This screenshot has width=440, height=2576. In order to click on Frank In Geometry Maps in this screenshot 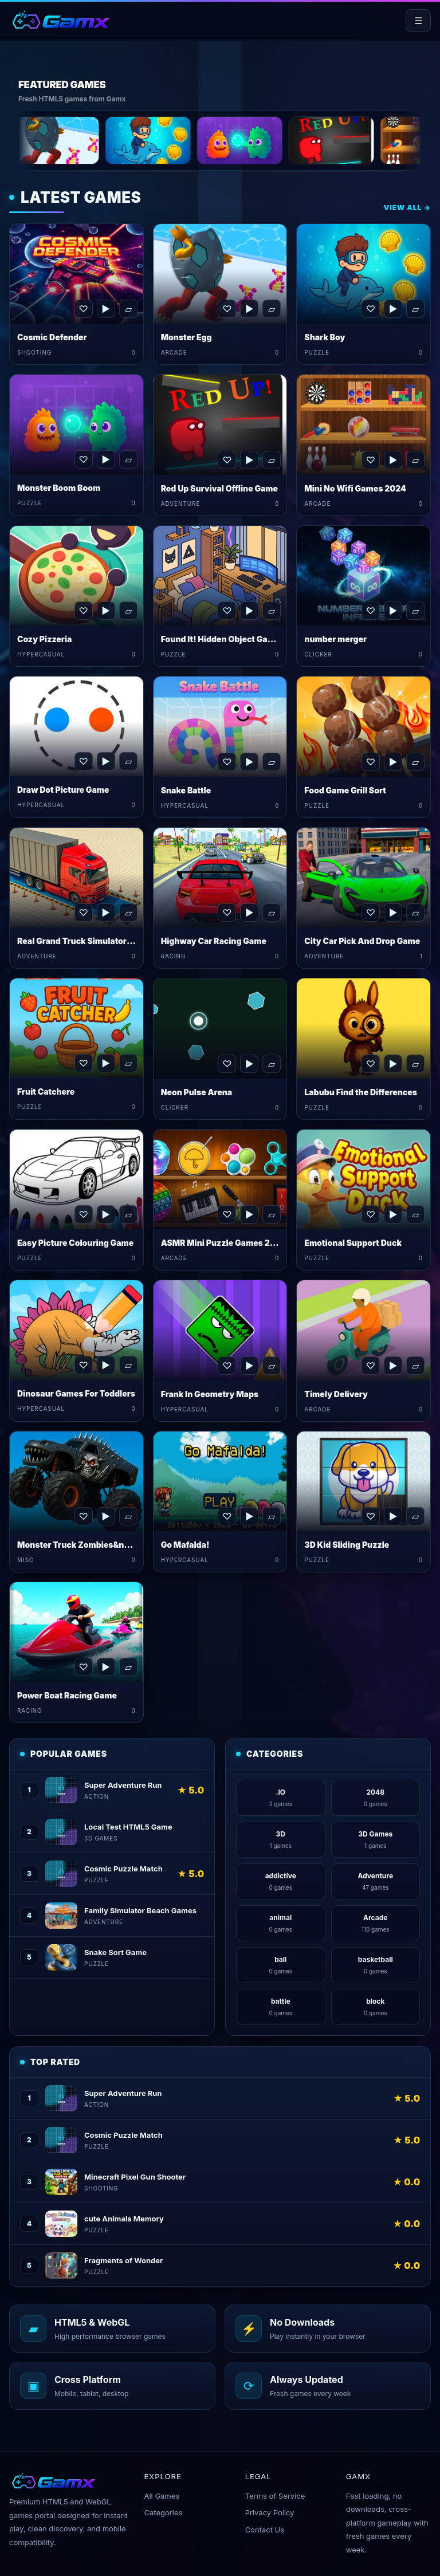, I will do `click(210, 1394)`.